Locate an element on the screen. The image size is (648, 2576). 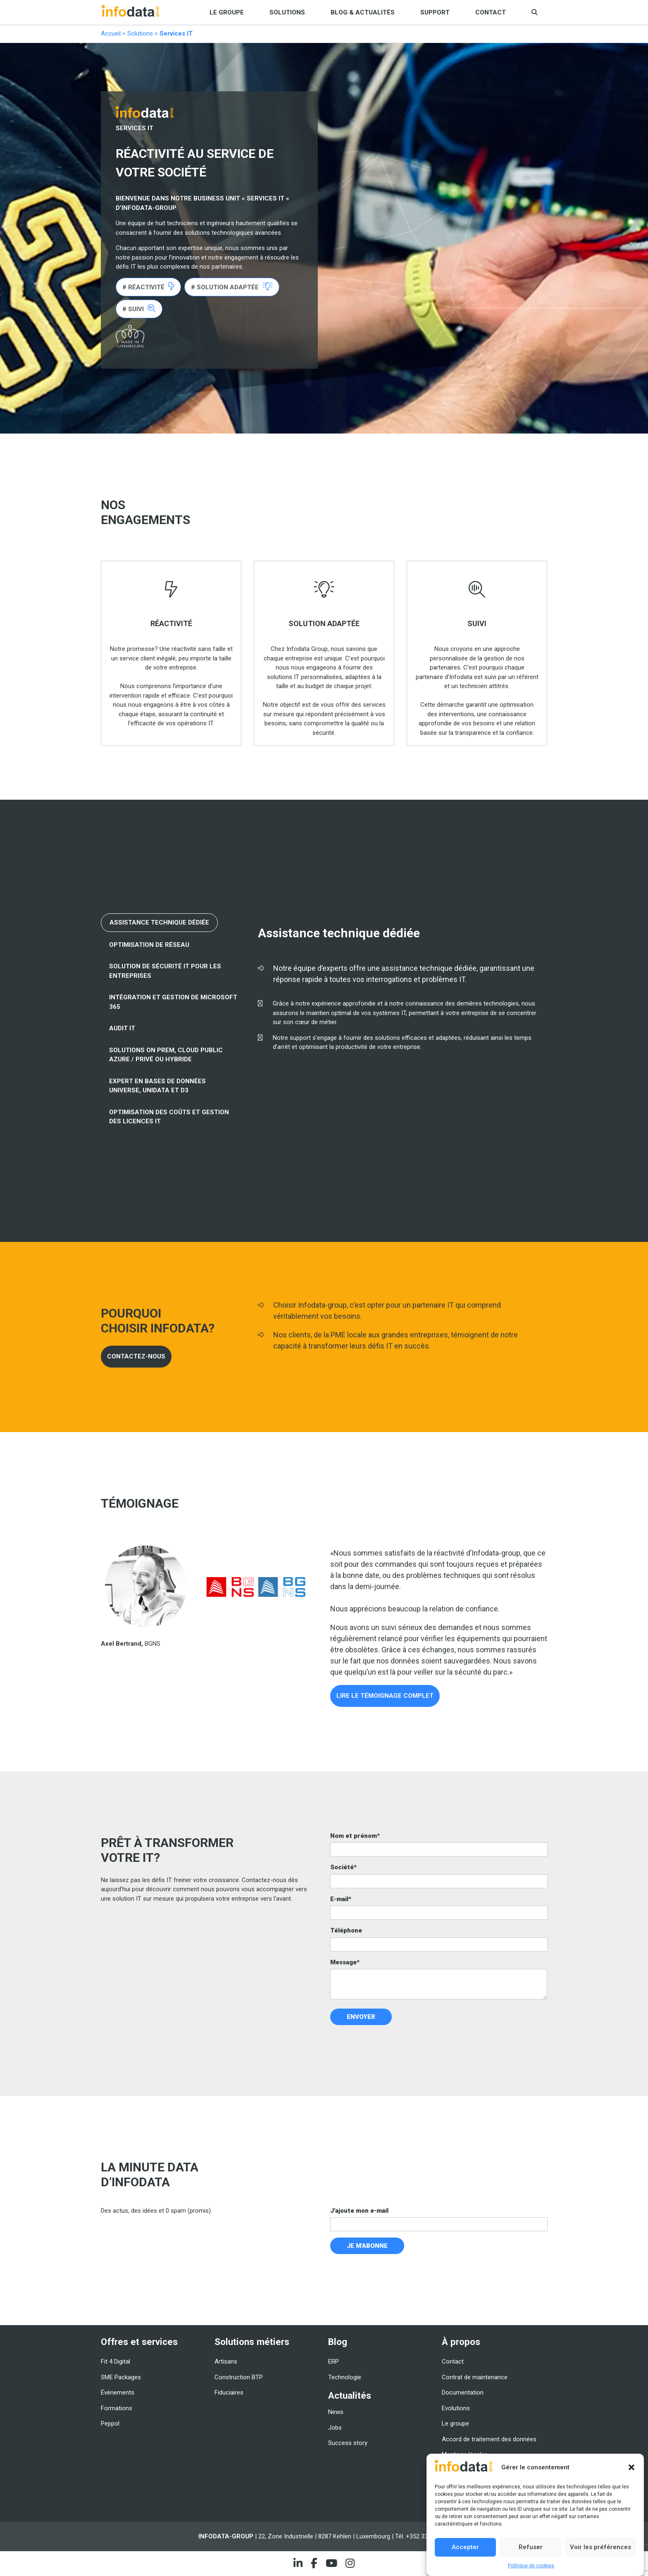
Fit 4 Digital is located at coordinates (115, 2361).